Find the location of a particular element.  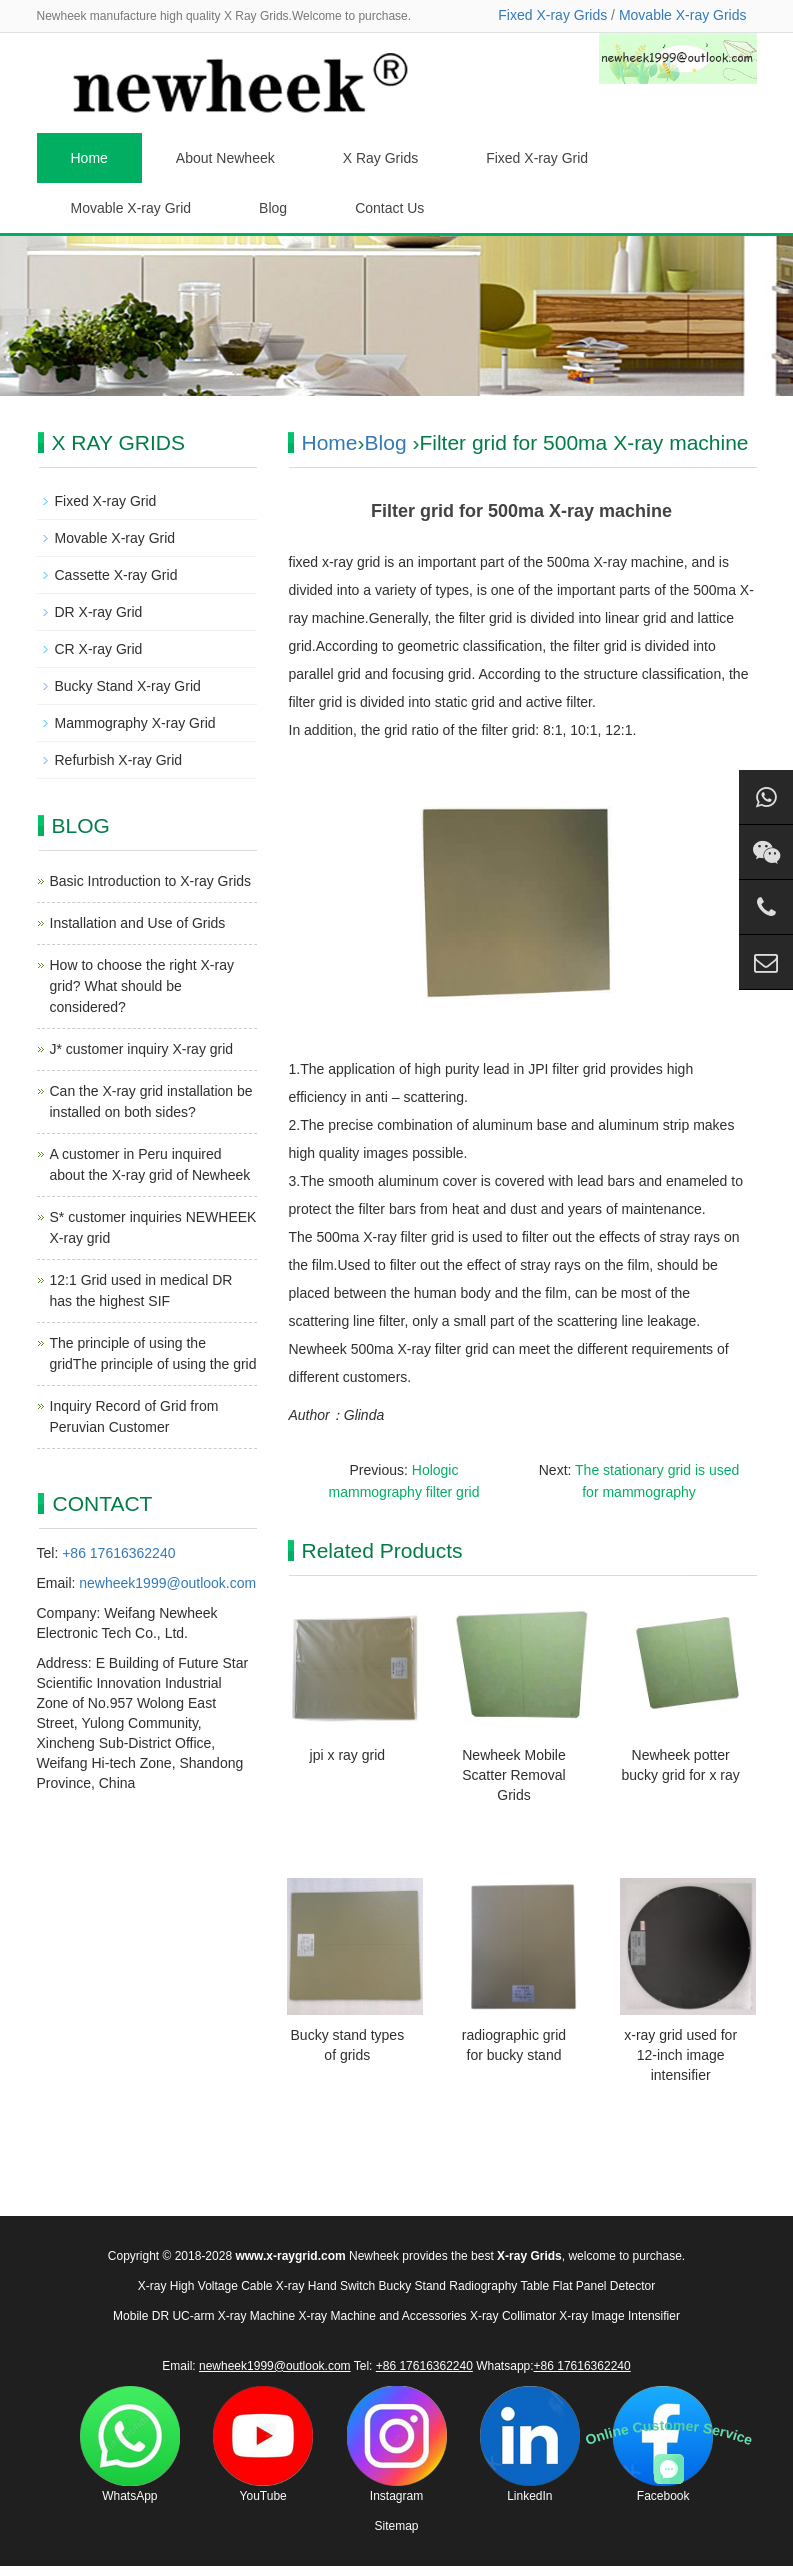

X Ray Grids is located at coordinates (380, 158).